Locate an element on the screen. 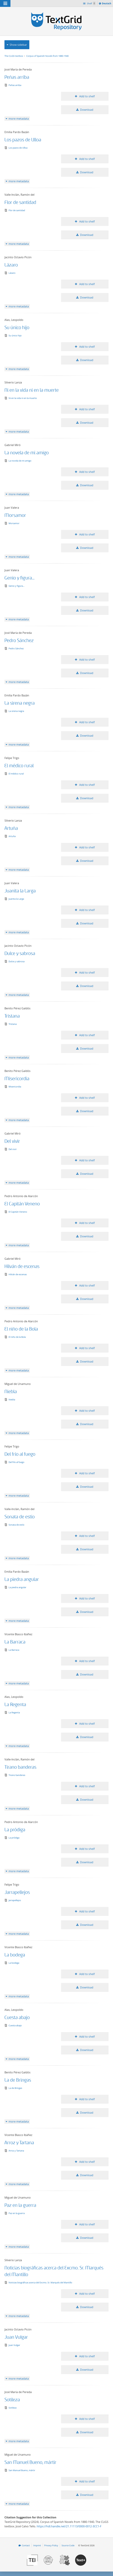  Flor de santidad is located at coordinates (20, 202).